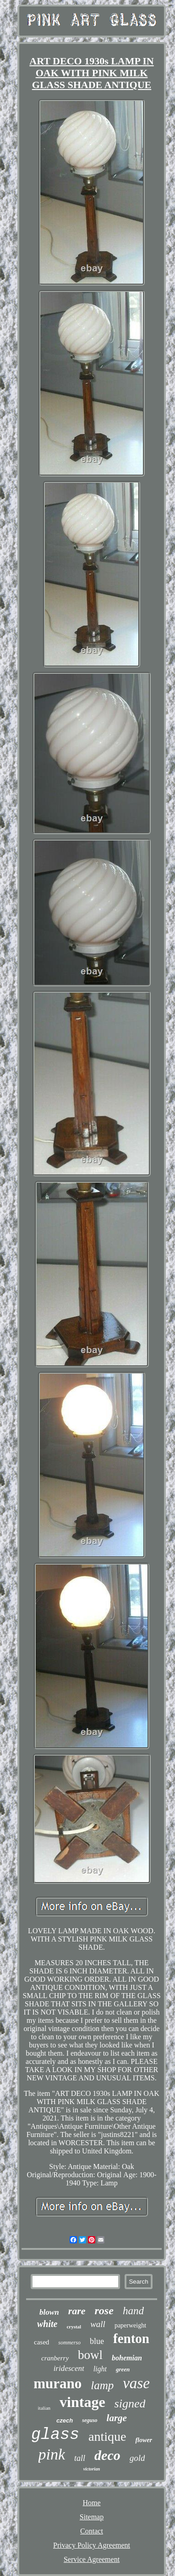 The image size is (175, 2576). What do you see at coordinates (41, 2342) in the screenshot?
I see `cased` at bounding box center [41, 2342].